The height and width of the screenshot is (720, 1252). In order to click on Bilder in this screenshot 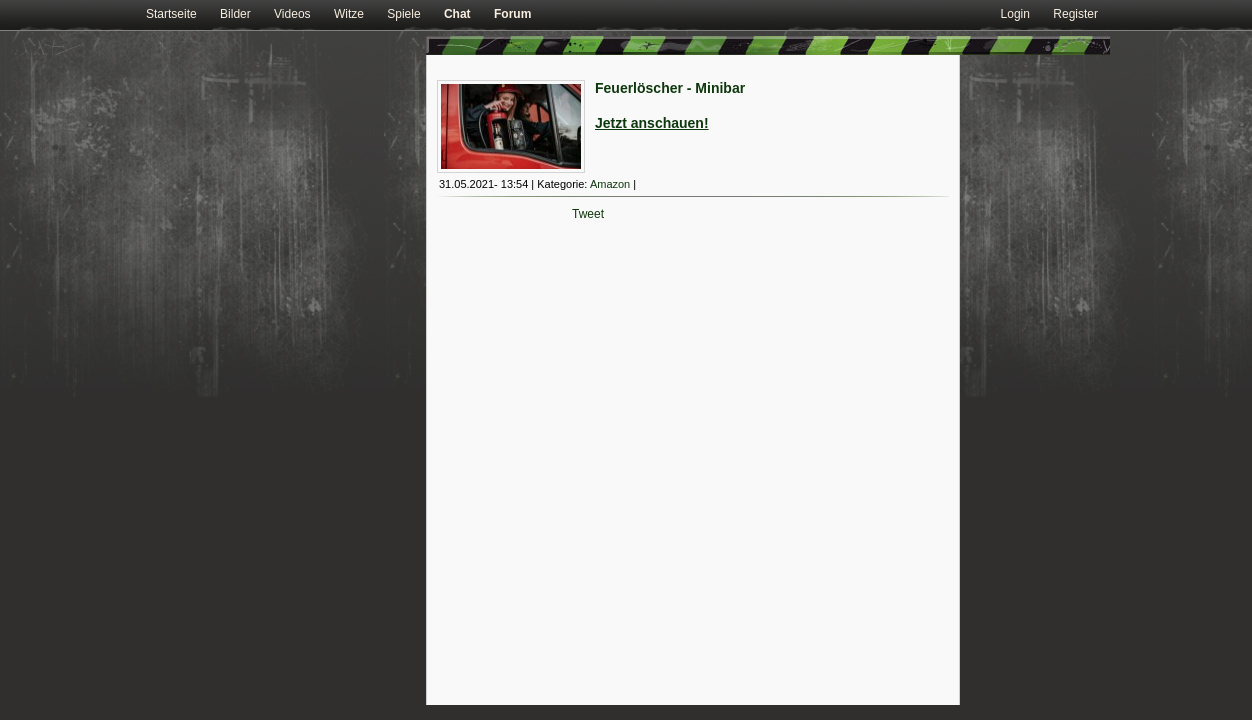, I will do `click(235, 14)`.